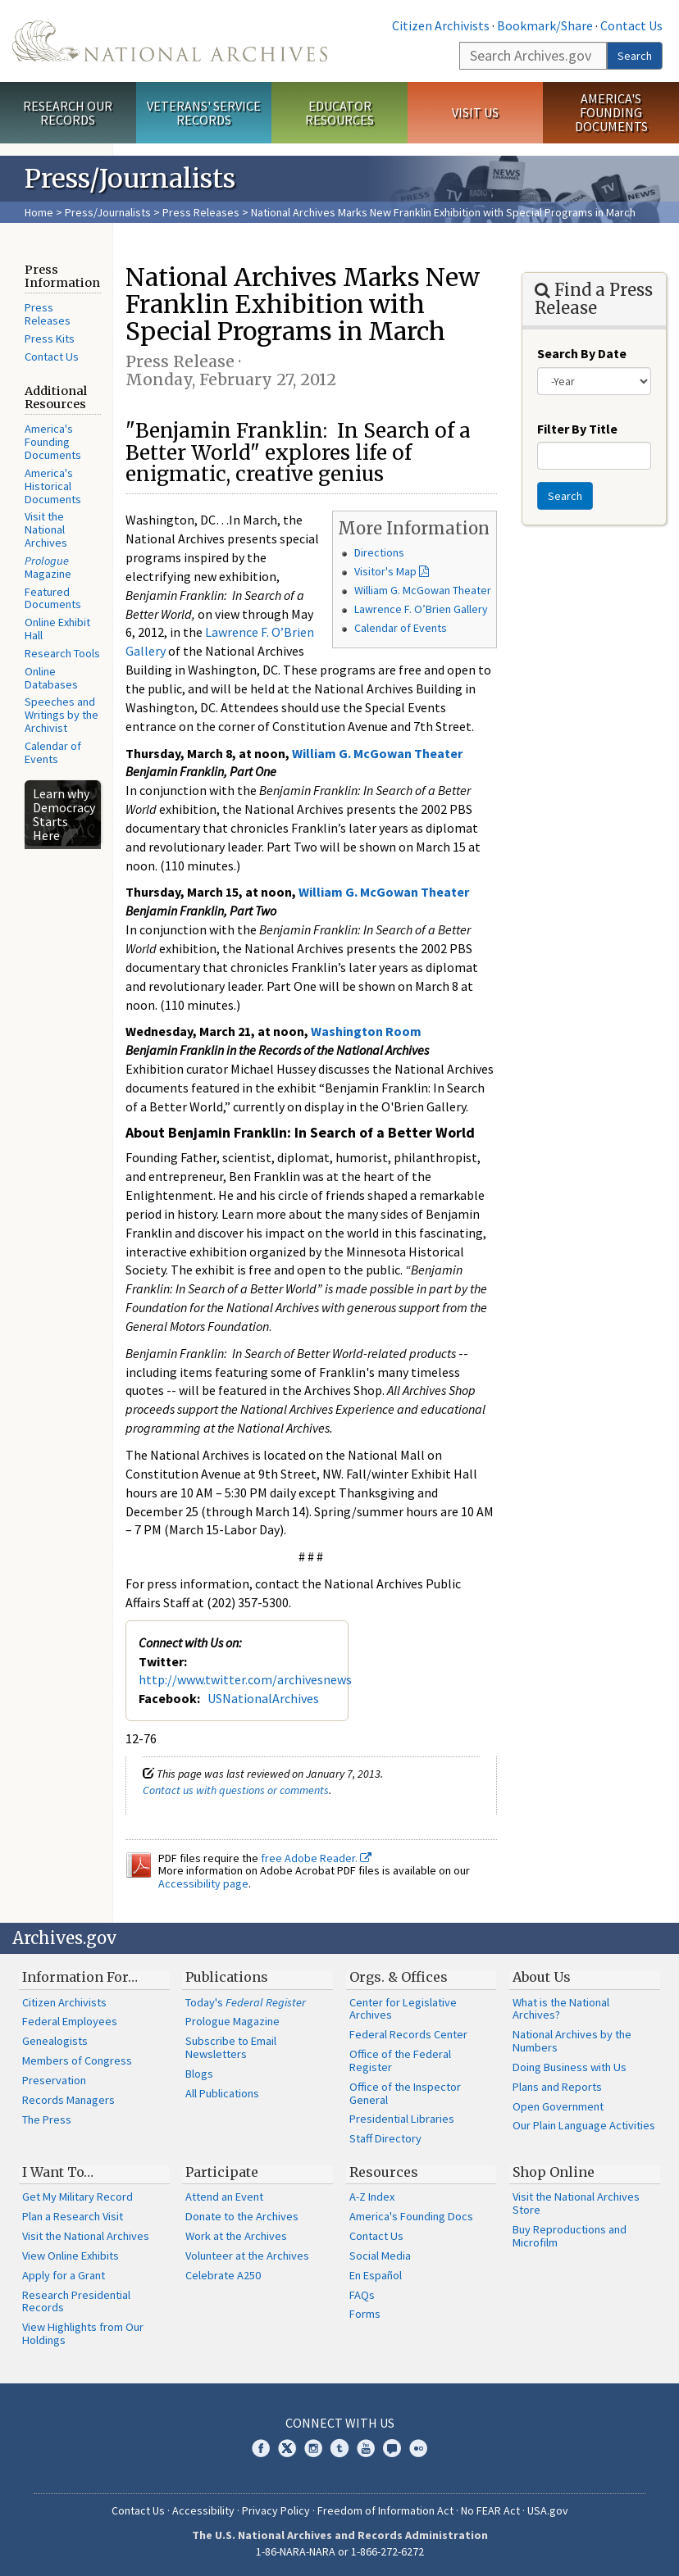 The image size is (679, 2576). What do you see at coordinates (224, 2196) in the screenshot?
I see `Attend an Event` at bounding box center [224, 2196].